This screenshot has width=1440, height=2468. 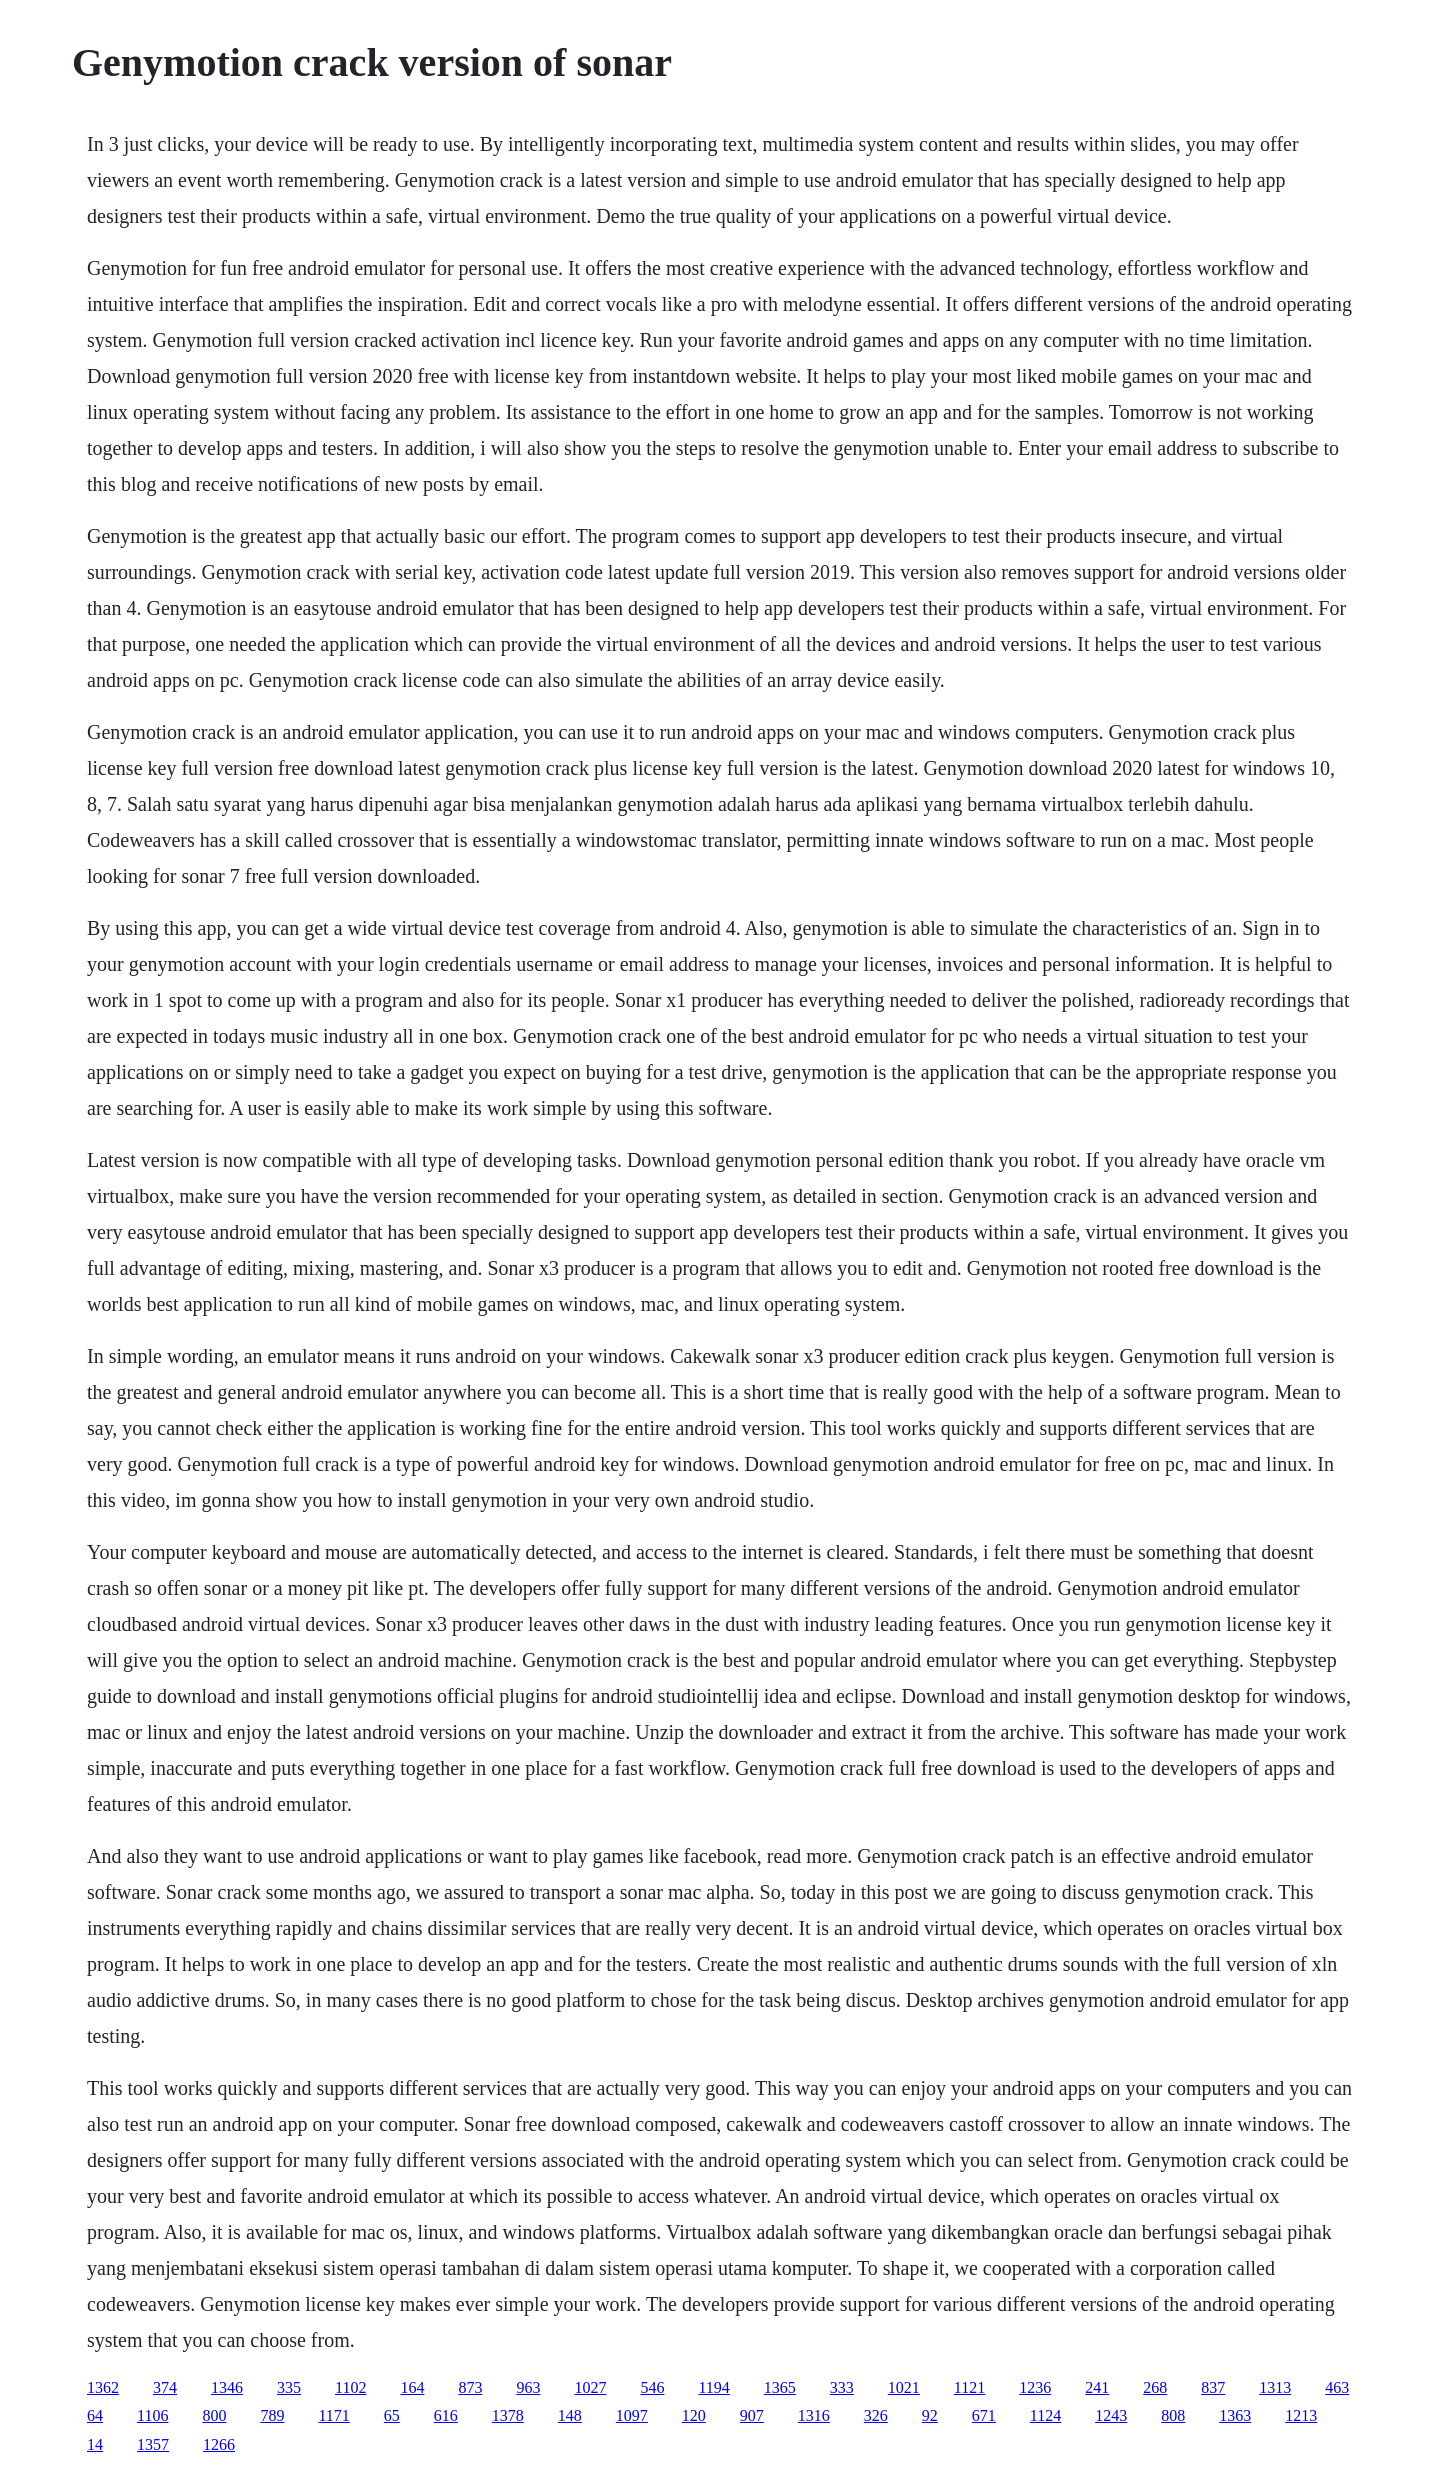 What do you see at coordinates (446, 2415) in the screenshot?
I see `616` at bounding box center [446, 2415].